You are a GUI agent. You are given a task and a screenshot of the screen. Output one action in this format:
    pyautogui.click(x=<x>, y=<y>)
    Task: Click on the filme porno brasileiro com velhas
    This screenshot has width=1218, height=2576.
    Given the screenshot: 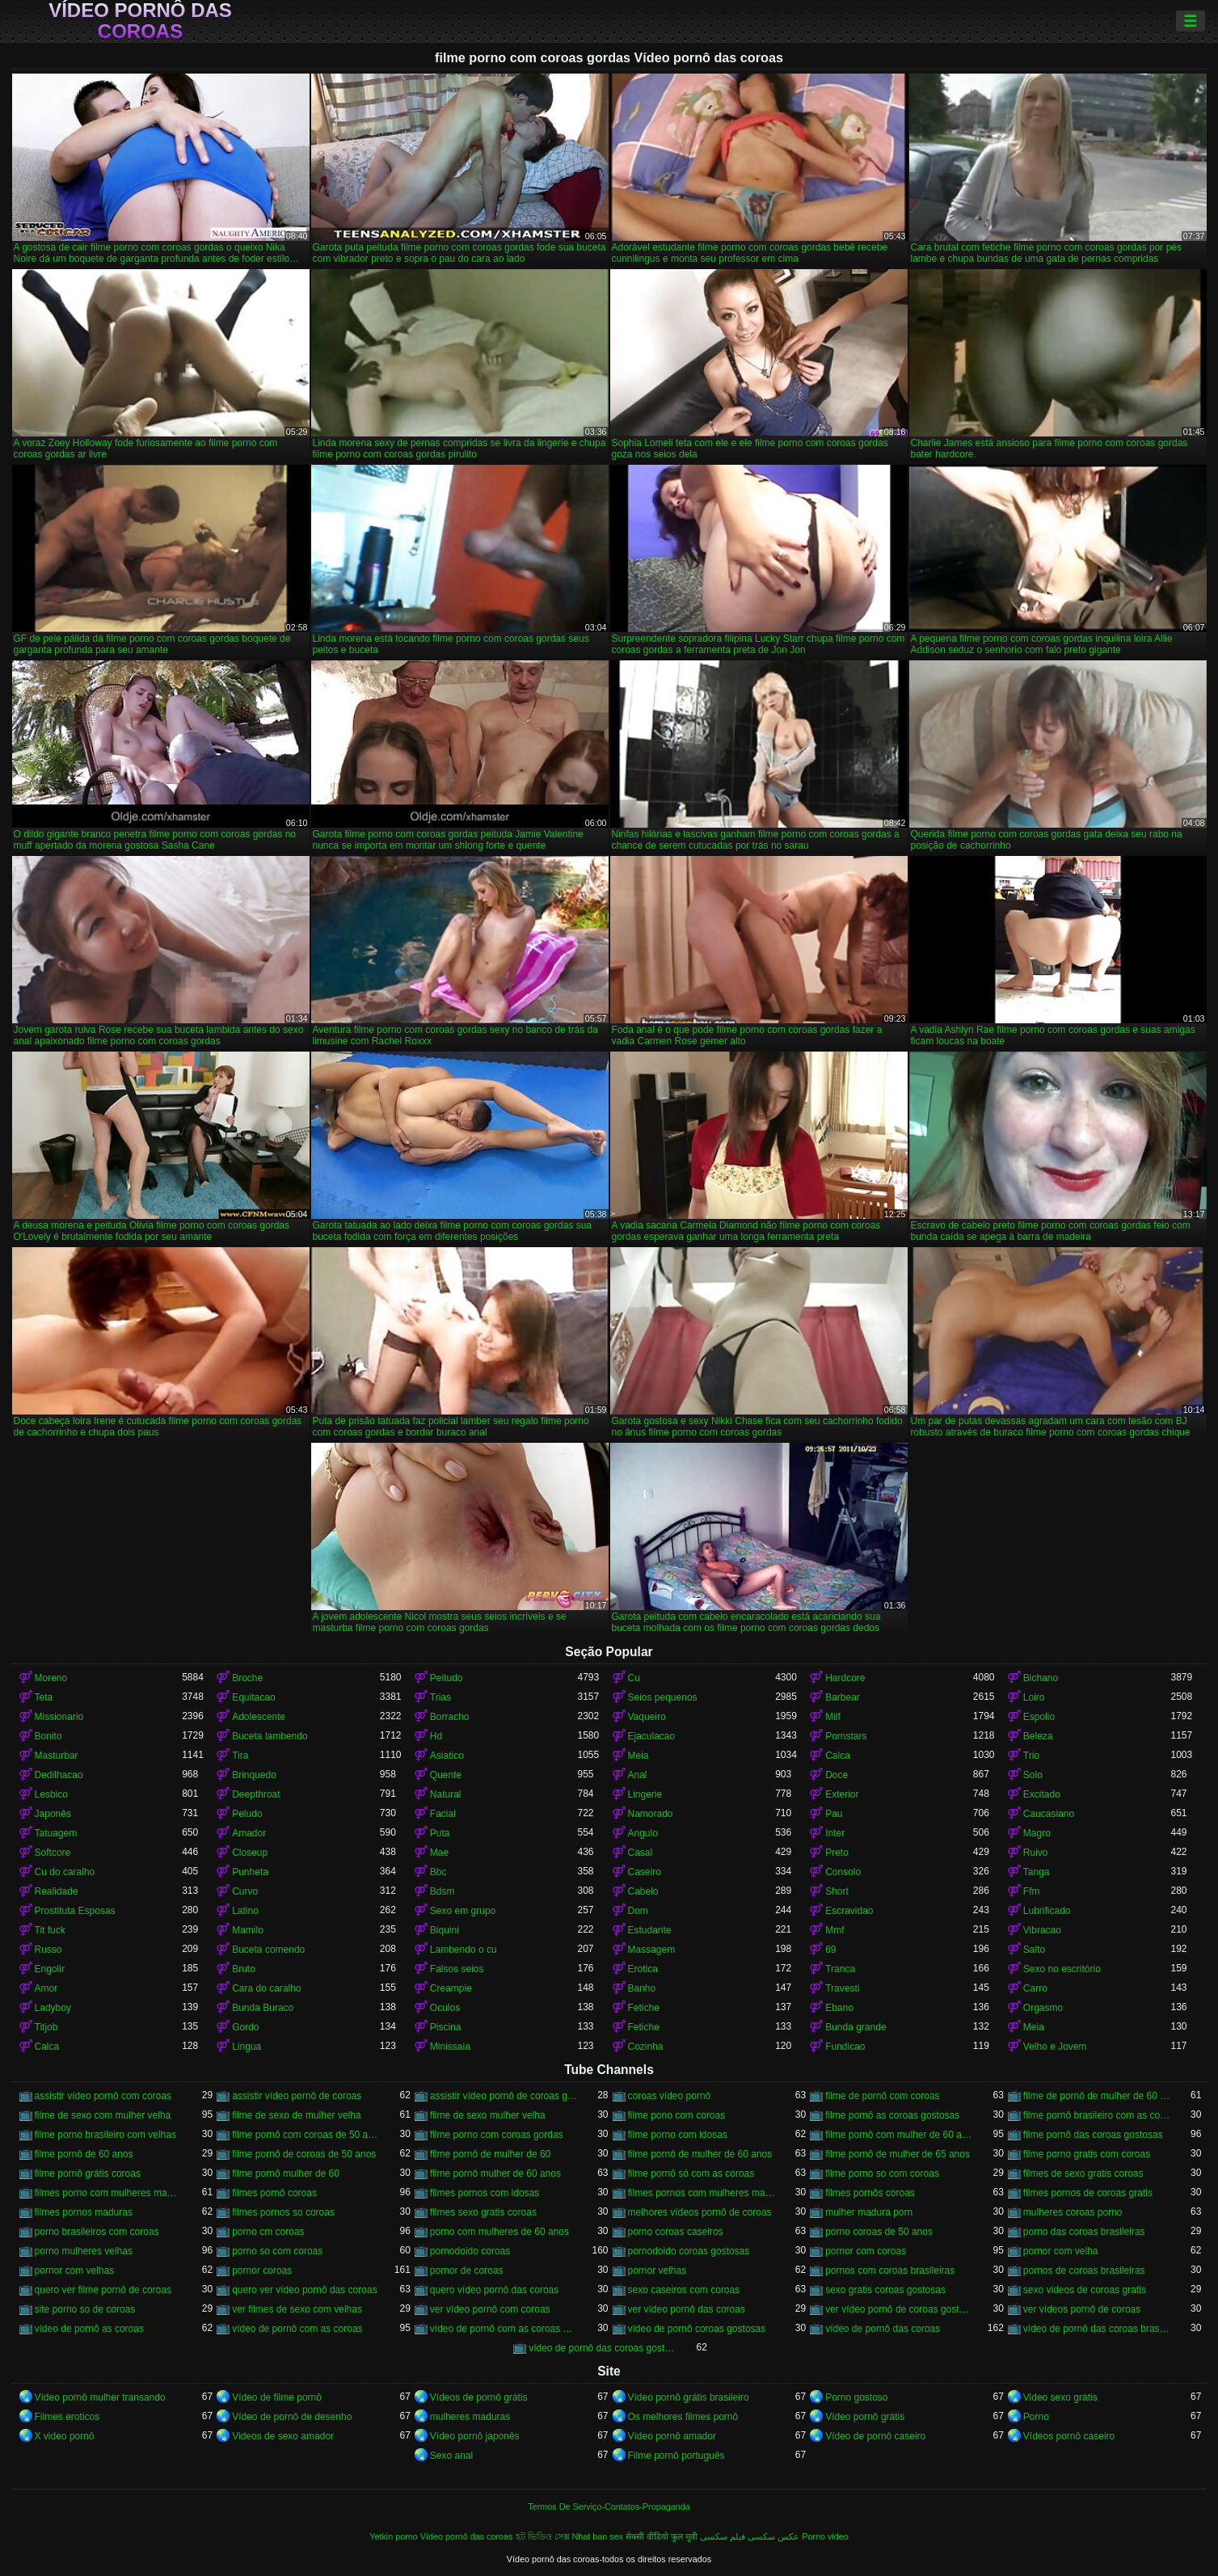 What is the action you would take?
    pyautogui.click(x=105, y=2134)
    